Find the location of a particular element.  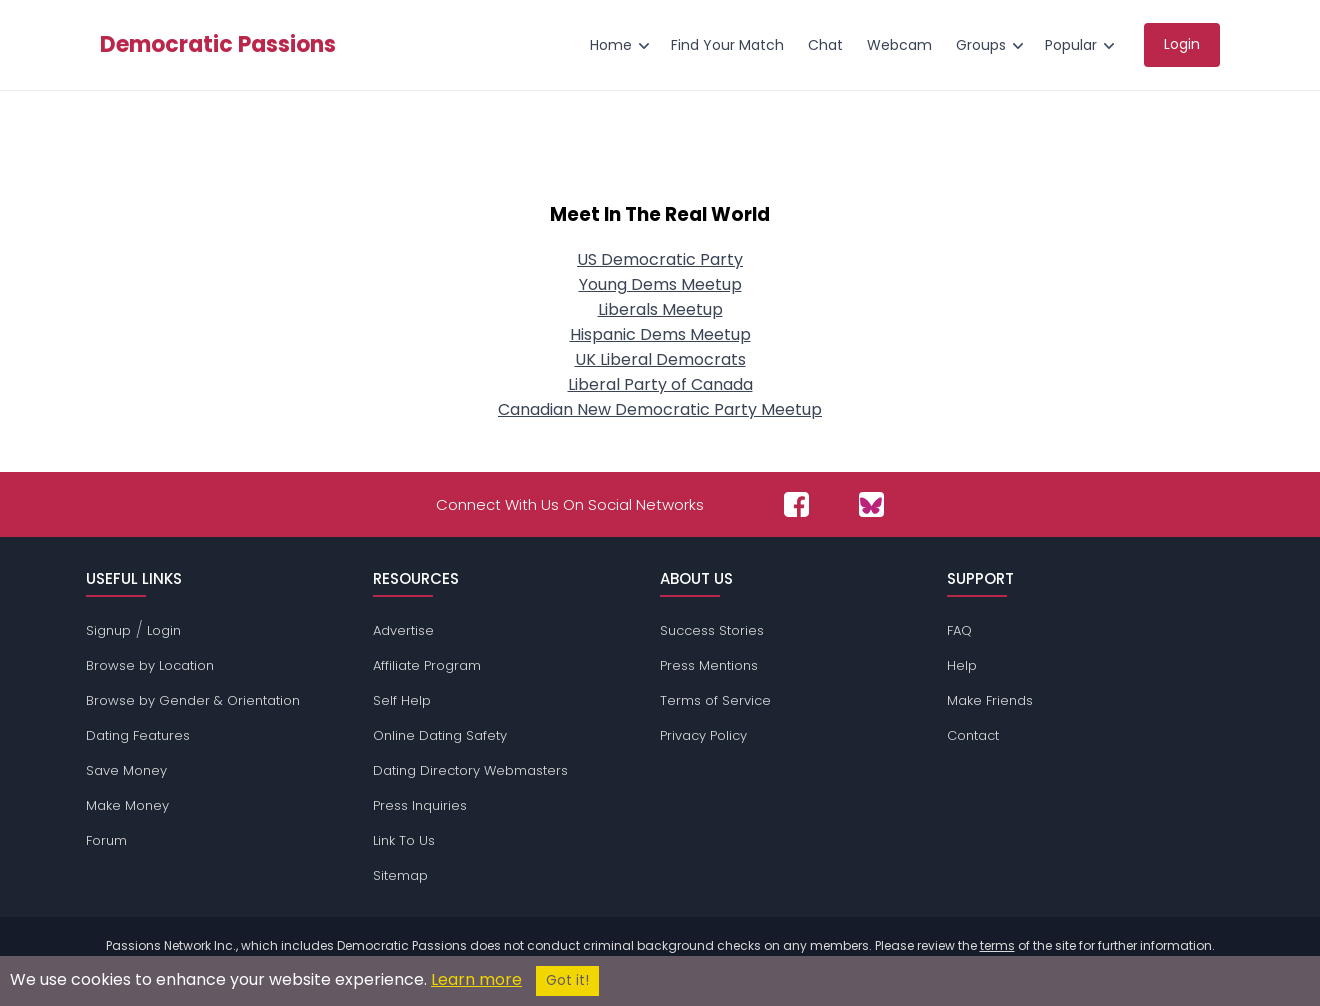

Login is located at coordinates (164, 630).